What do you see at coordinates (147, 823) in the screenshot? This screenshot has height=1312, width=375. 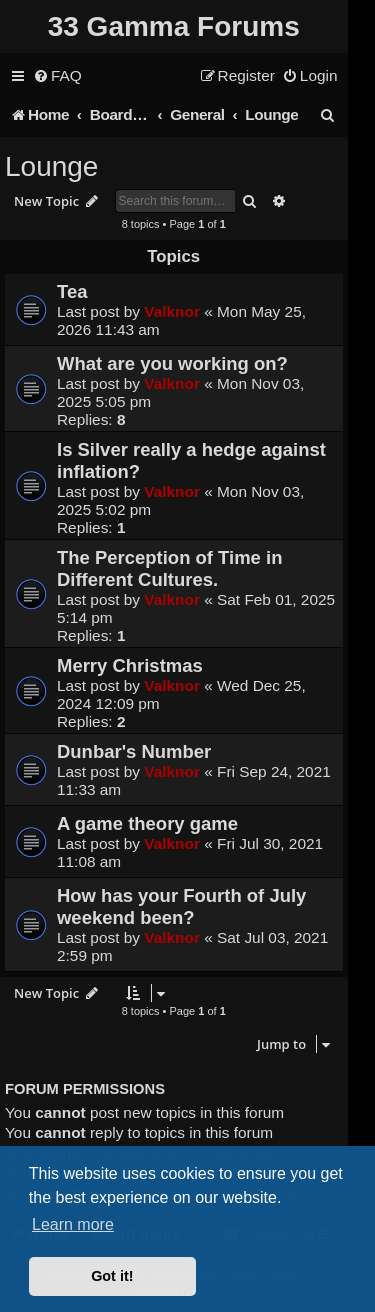 I see `A game theory game` at bounding box center [147, 823].